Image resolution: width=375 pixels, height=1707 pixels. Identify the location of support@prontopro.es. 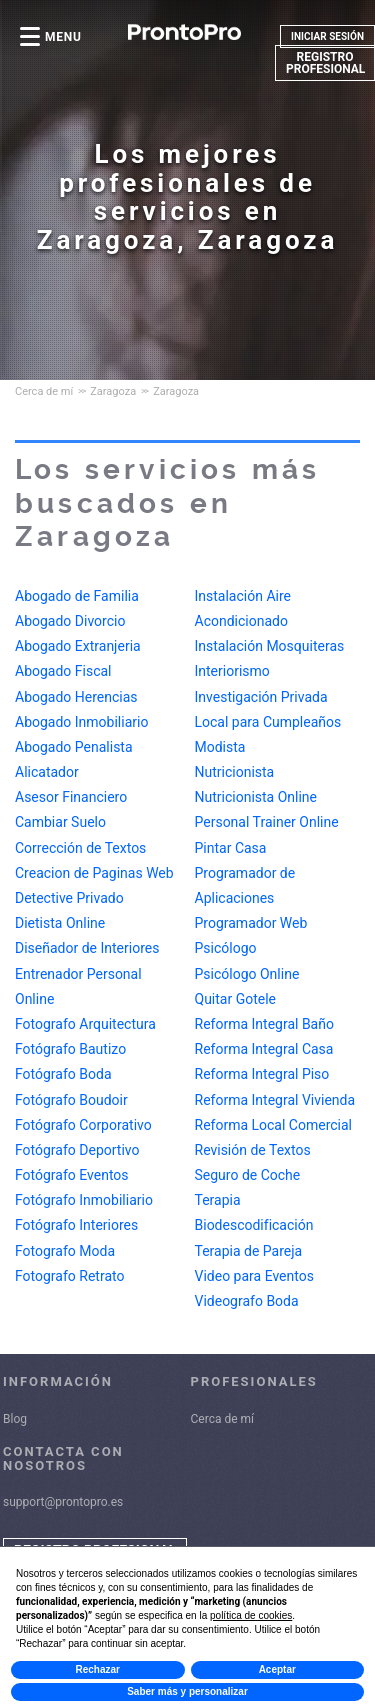
(63, 1502).